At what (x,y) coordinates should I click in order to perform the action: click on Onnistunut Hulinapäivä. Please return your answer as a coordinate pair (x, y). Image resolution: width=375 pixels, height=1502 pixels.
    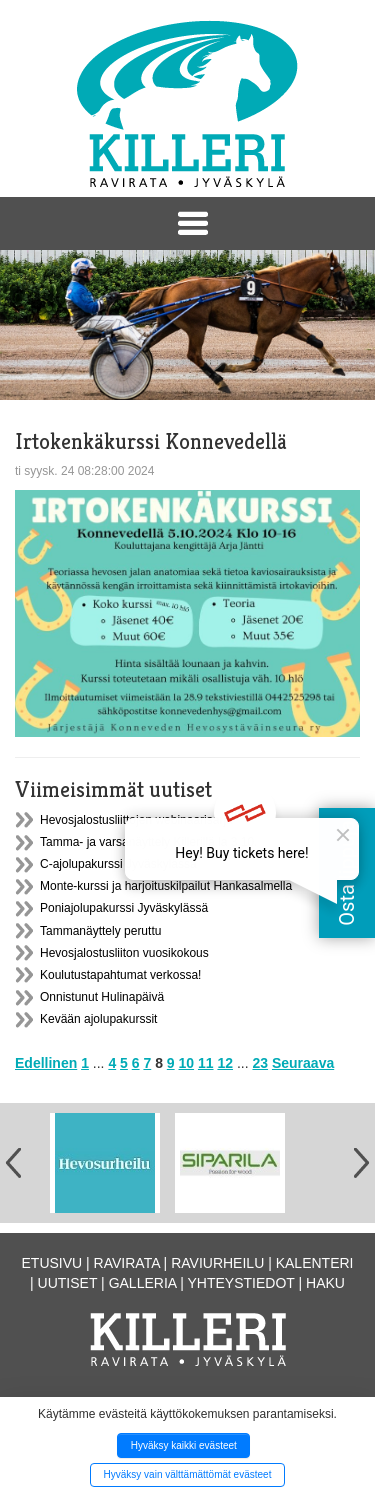
    Looking at the image, I should click on (102, 997).